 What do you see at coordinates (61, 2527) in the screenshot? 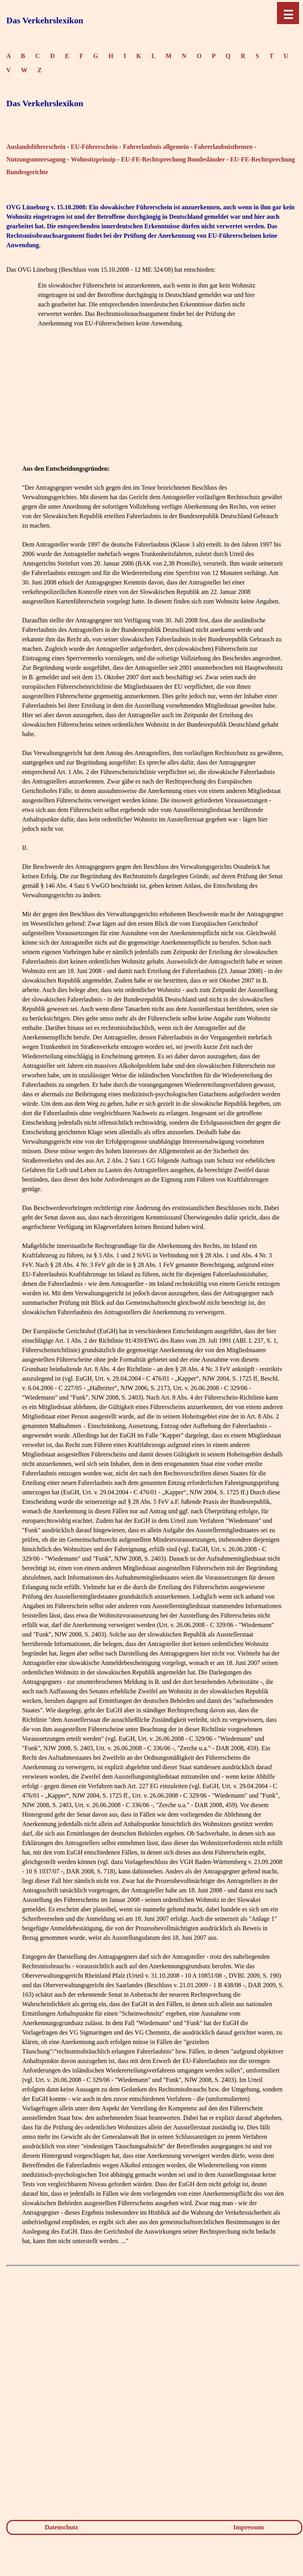
I see `Datenschutz` at bounding box center [61, 2527].